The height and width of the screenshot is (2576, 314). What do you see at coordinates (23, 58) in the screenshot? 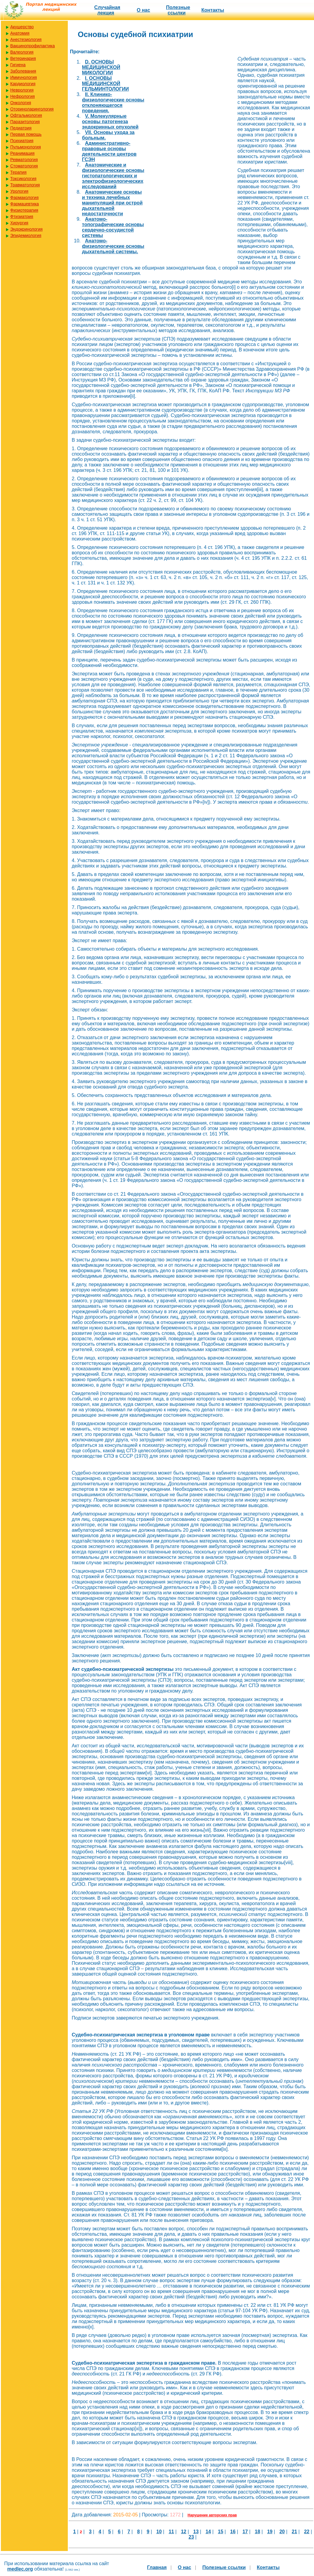
I see `Ветеринария` at bounding box center [23, 58].